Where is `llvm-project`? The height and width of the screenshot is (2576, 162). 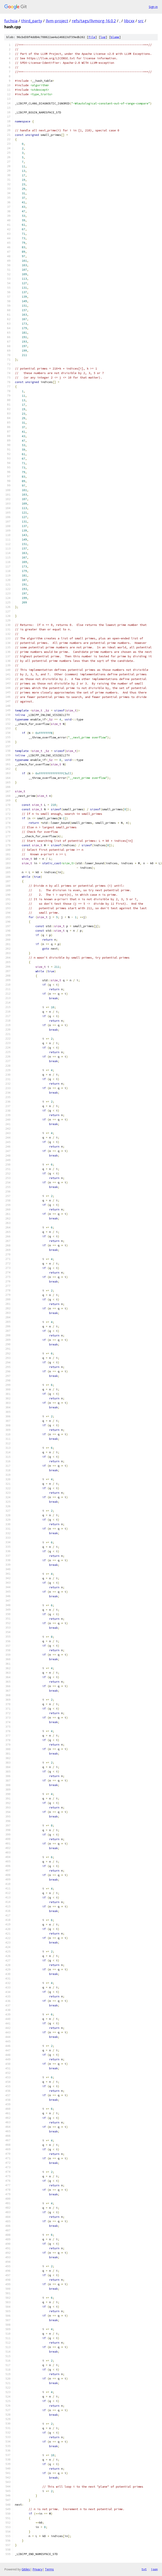
llvm-project is located at coordinates (57, 20).